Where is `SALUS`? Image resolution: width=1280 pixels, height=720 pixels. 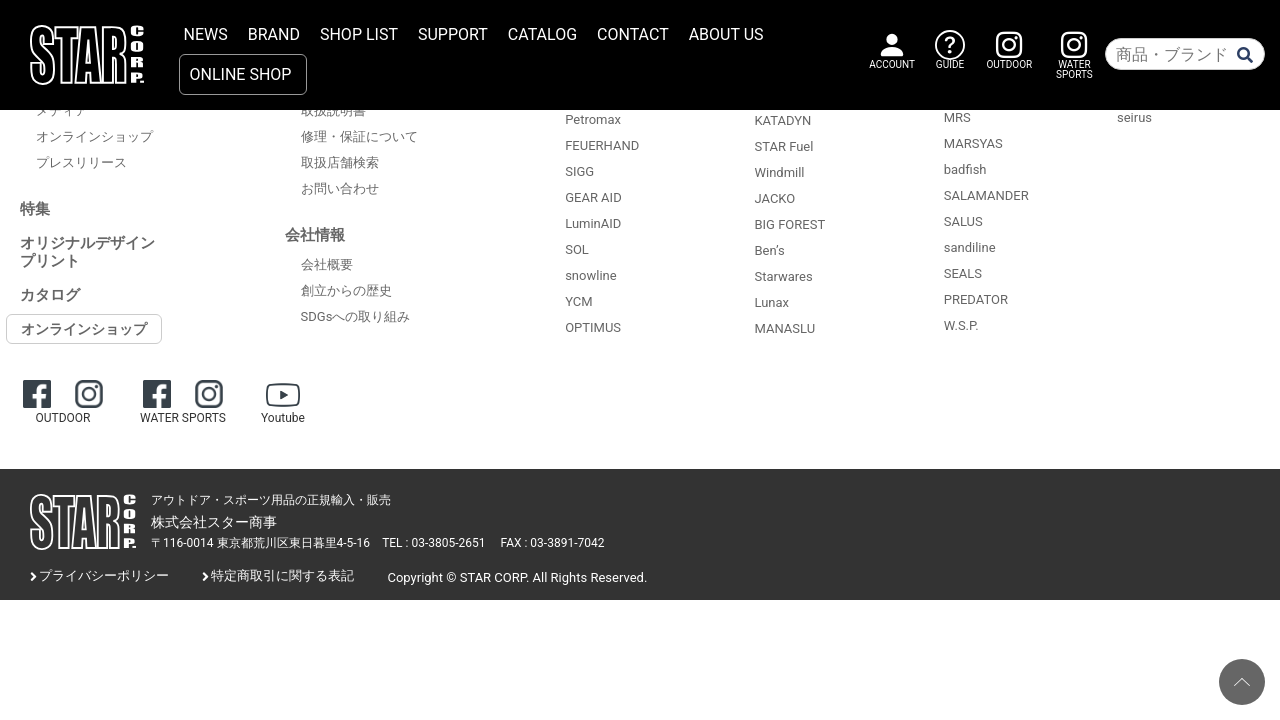
SALUS is located at coordinates (963, 221).